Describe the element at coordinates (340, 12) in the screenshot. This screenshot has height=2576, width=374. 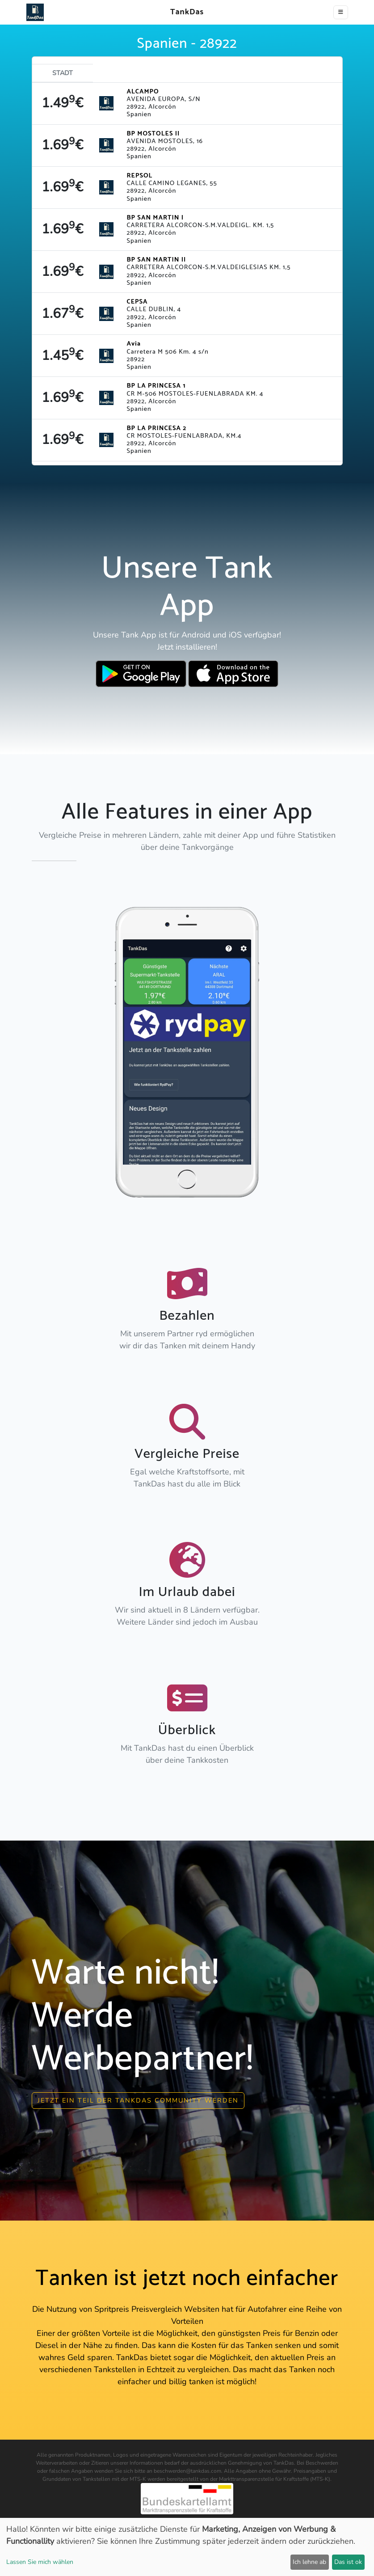
I see `[Toggle navigation]` at that location.